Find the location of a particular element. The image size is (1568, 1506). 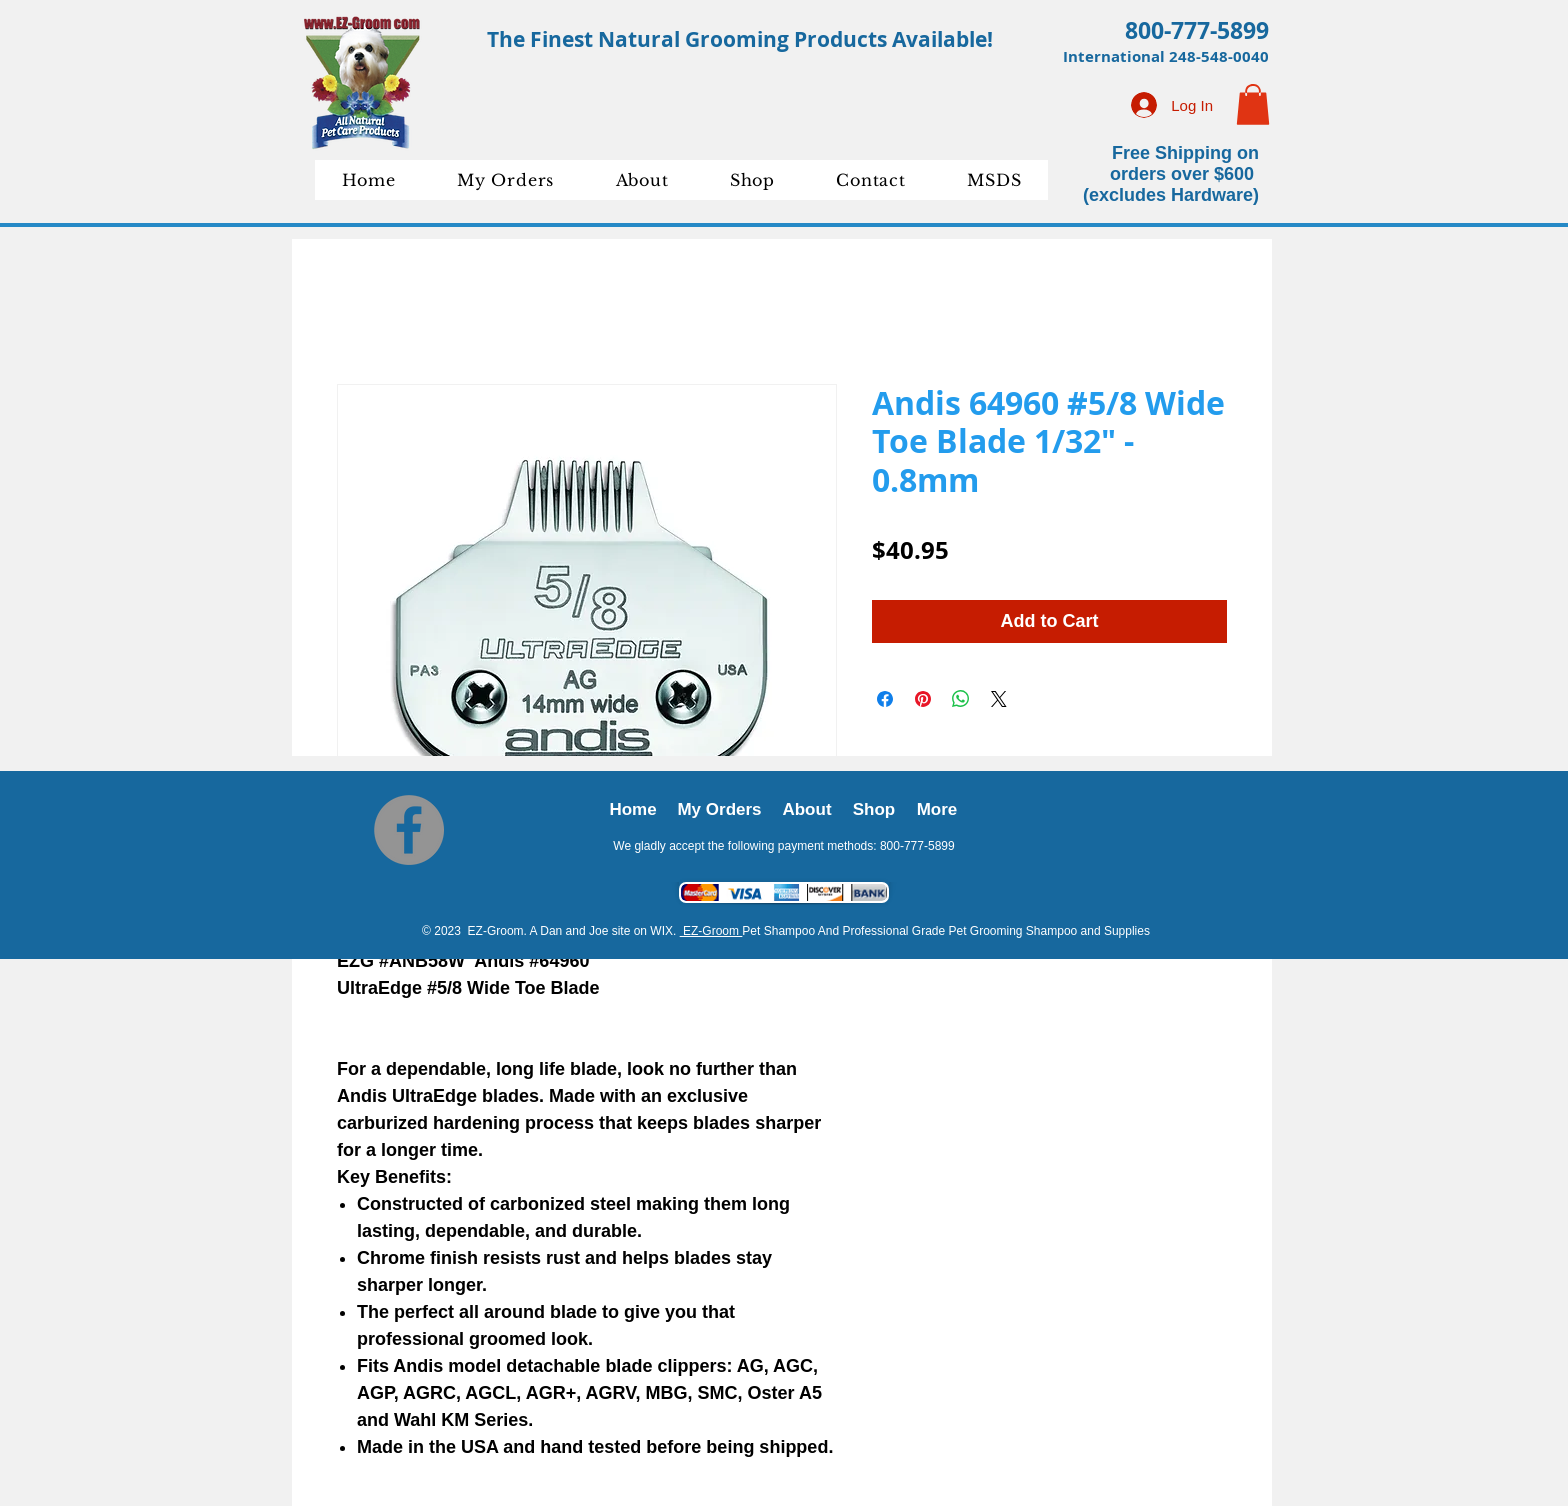

248-548-0040 is located at coordinates (1219, 56).